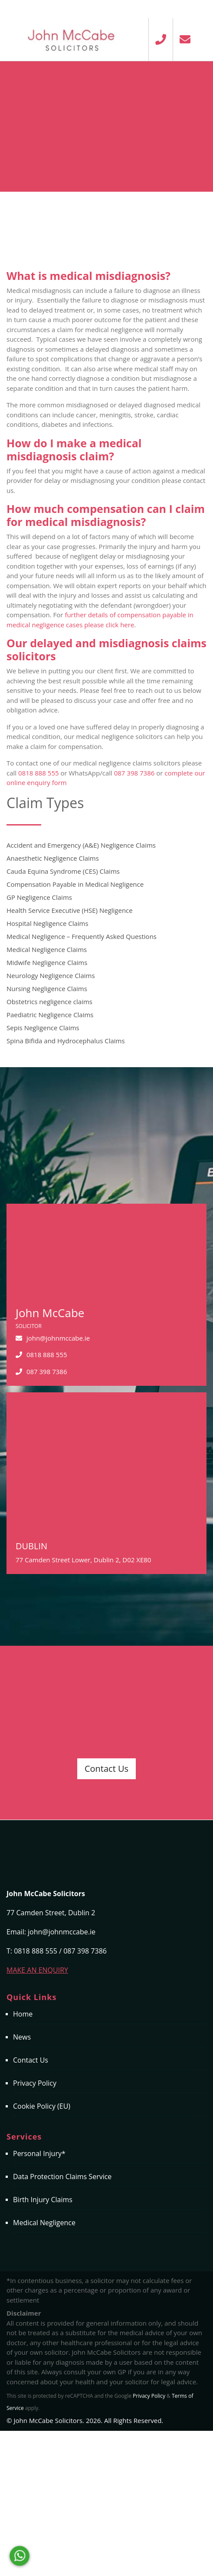  I want to click on Anaesthetic Negligence Claims, so click(53, 858).